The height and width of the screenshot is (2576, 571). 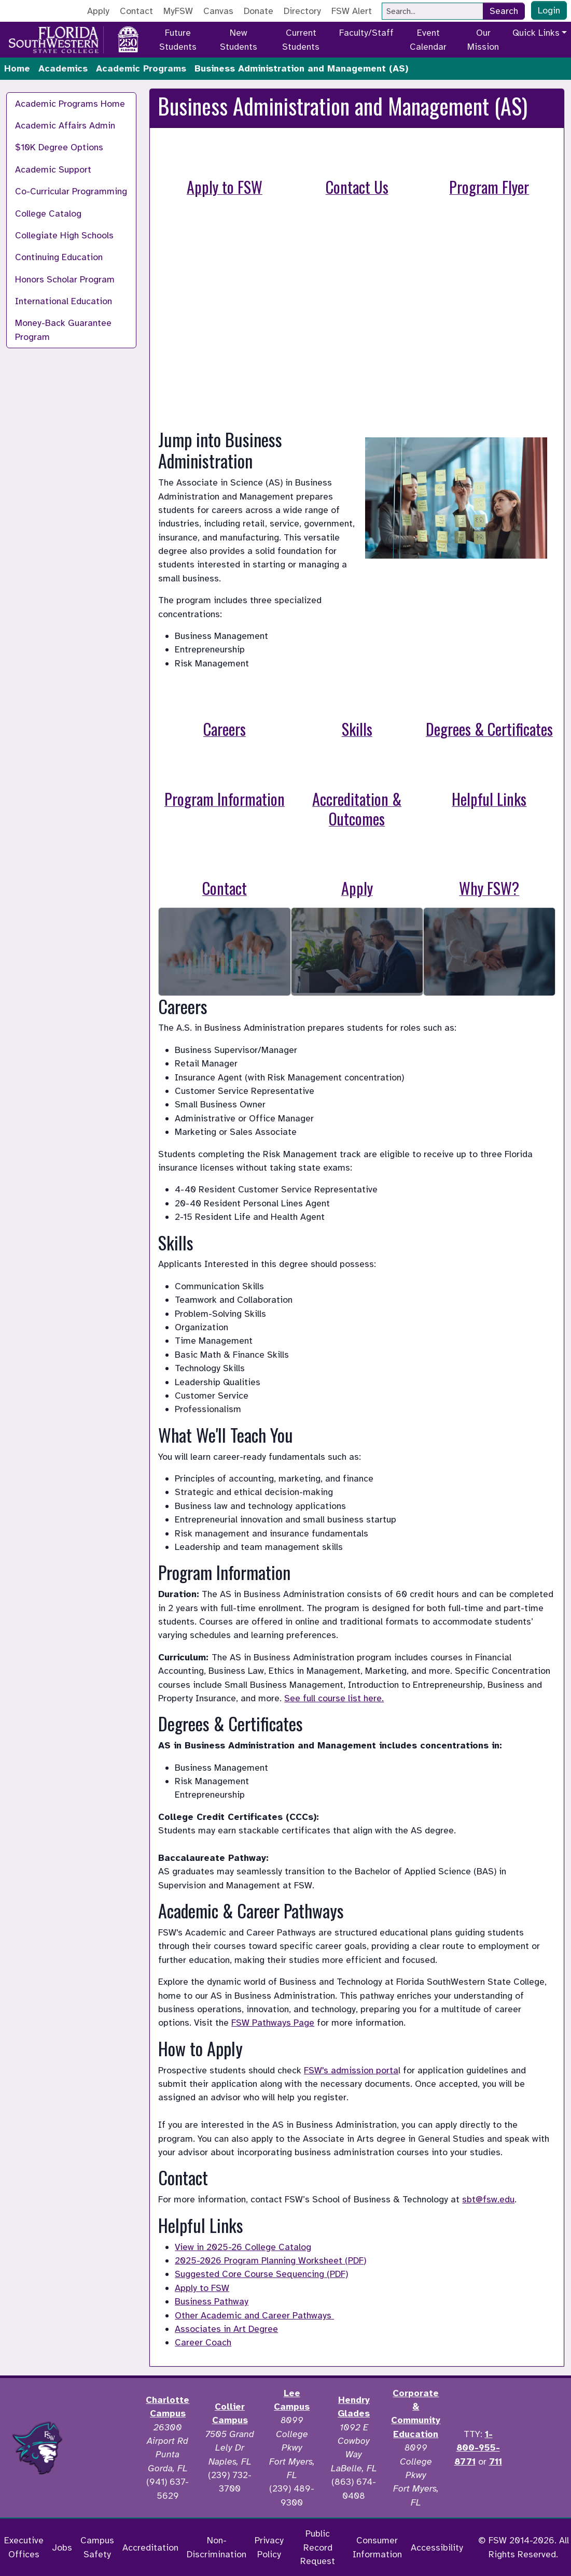 What do you see at coordinates (334, 1698) in the screenshot?
I see `See full course list here.` at bounding box center [334, 1698].